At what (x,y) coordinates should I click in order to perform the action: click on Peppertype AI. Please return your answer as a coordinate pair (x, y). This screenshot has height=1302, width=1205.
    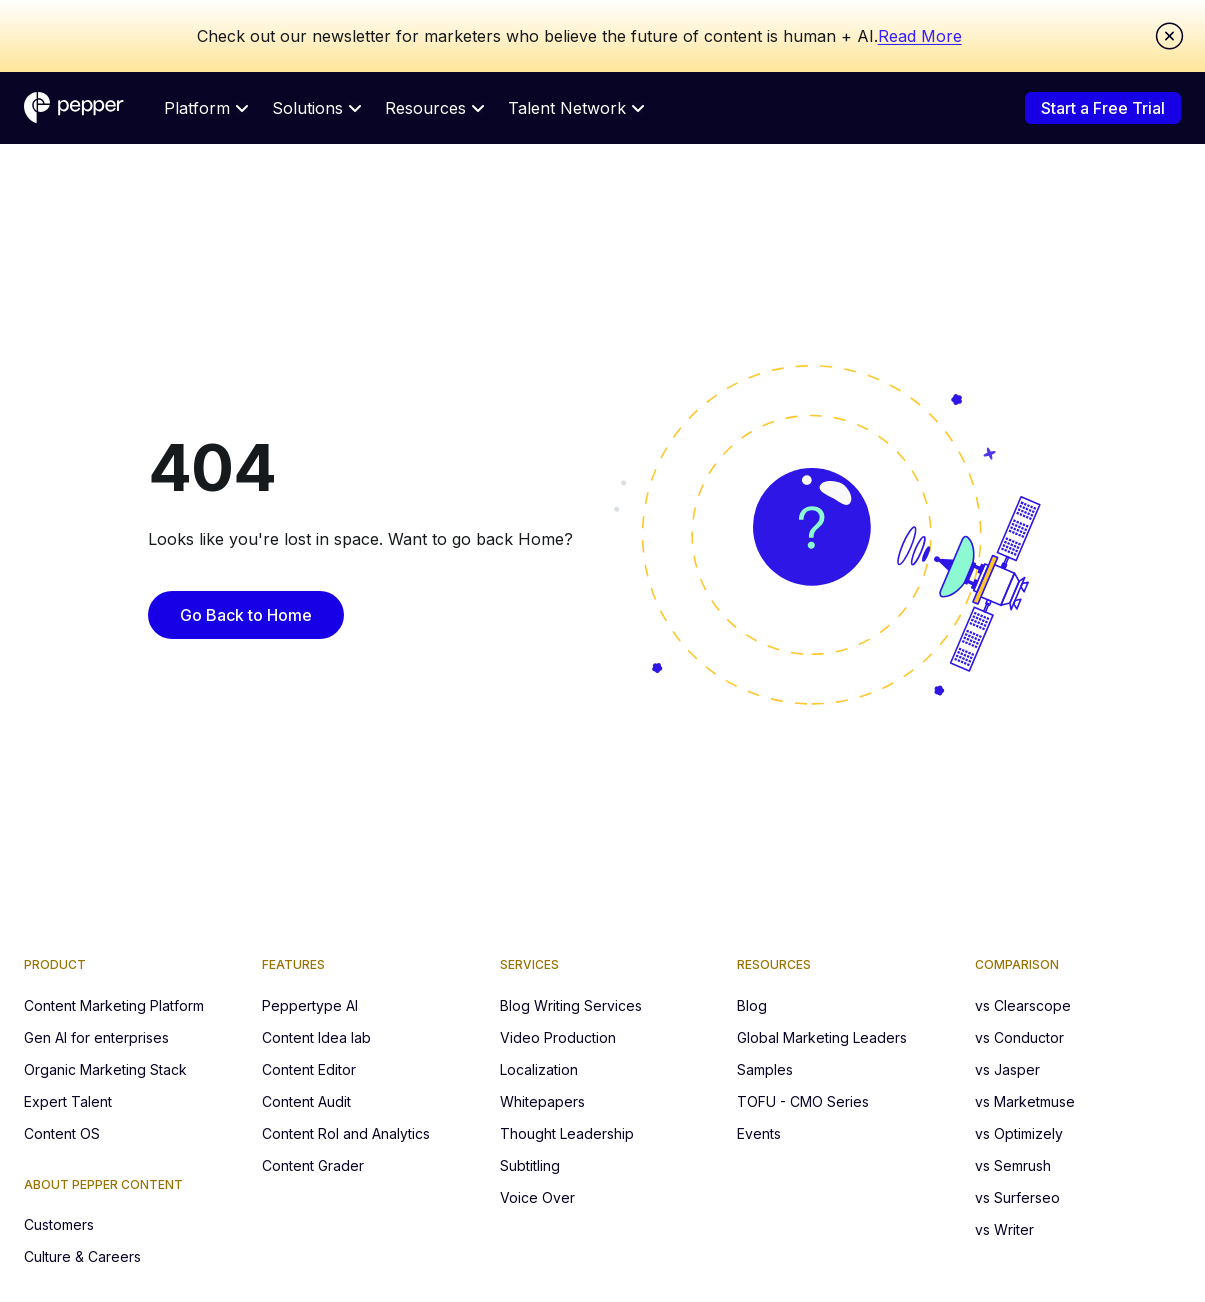
    Looking at the image, I should click on (310, 1005).